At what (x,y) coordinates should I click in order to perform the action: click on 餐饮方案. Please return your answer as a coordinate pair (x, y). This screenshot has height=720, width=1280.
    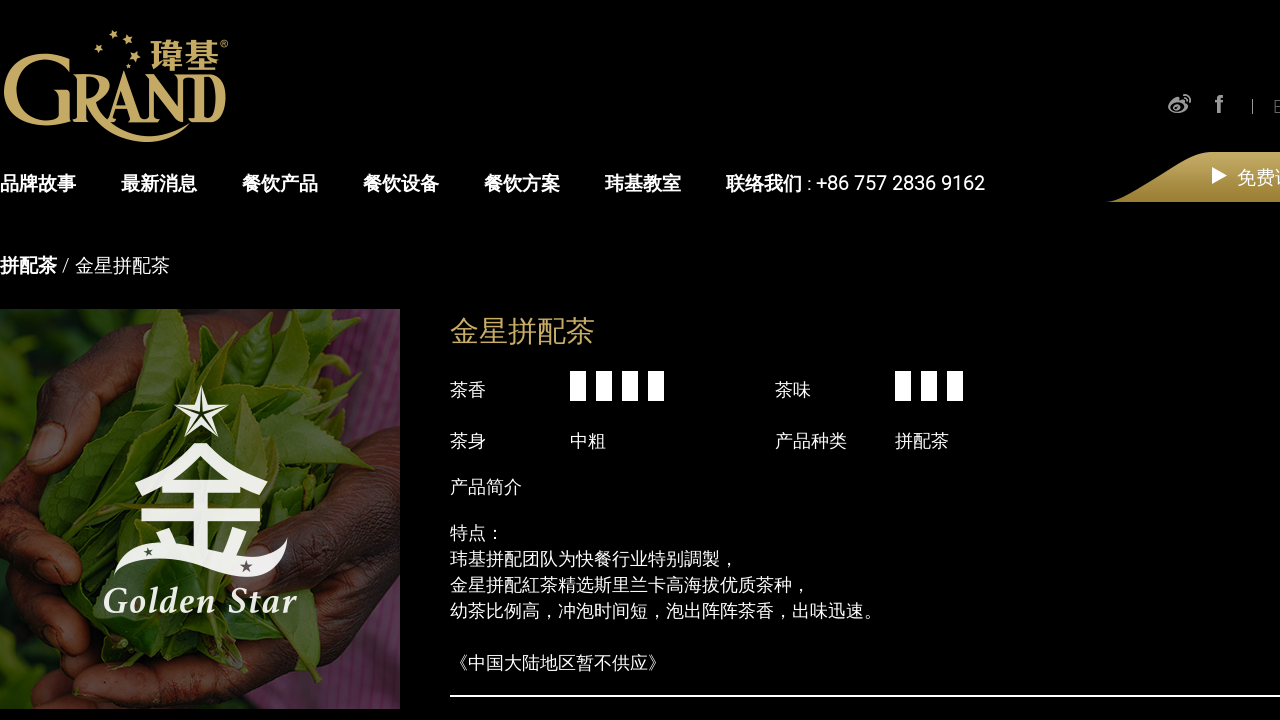
    Looking at the image, I should click on (522, 183).